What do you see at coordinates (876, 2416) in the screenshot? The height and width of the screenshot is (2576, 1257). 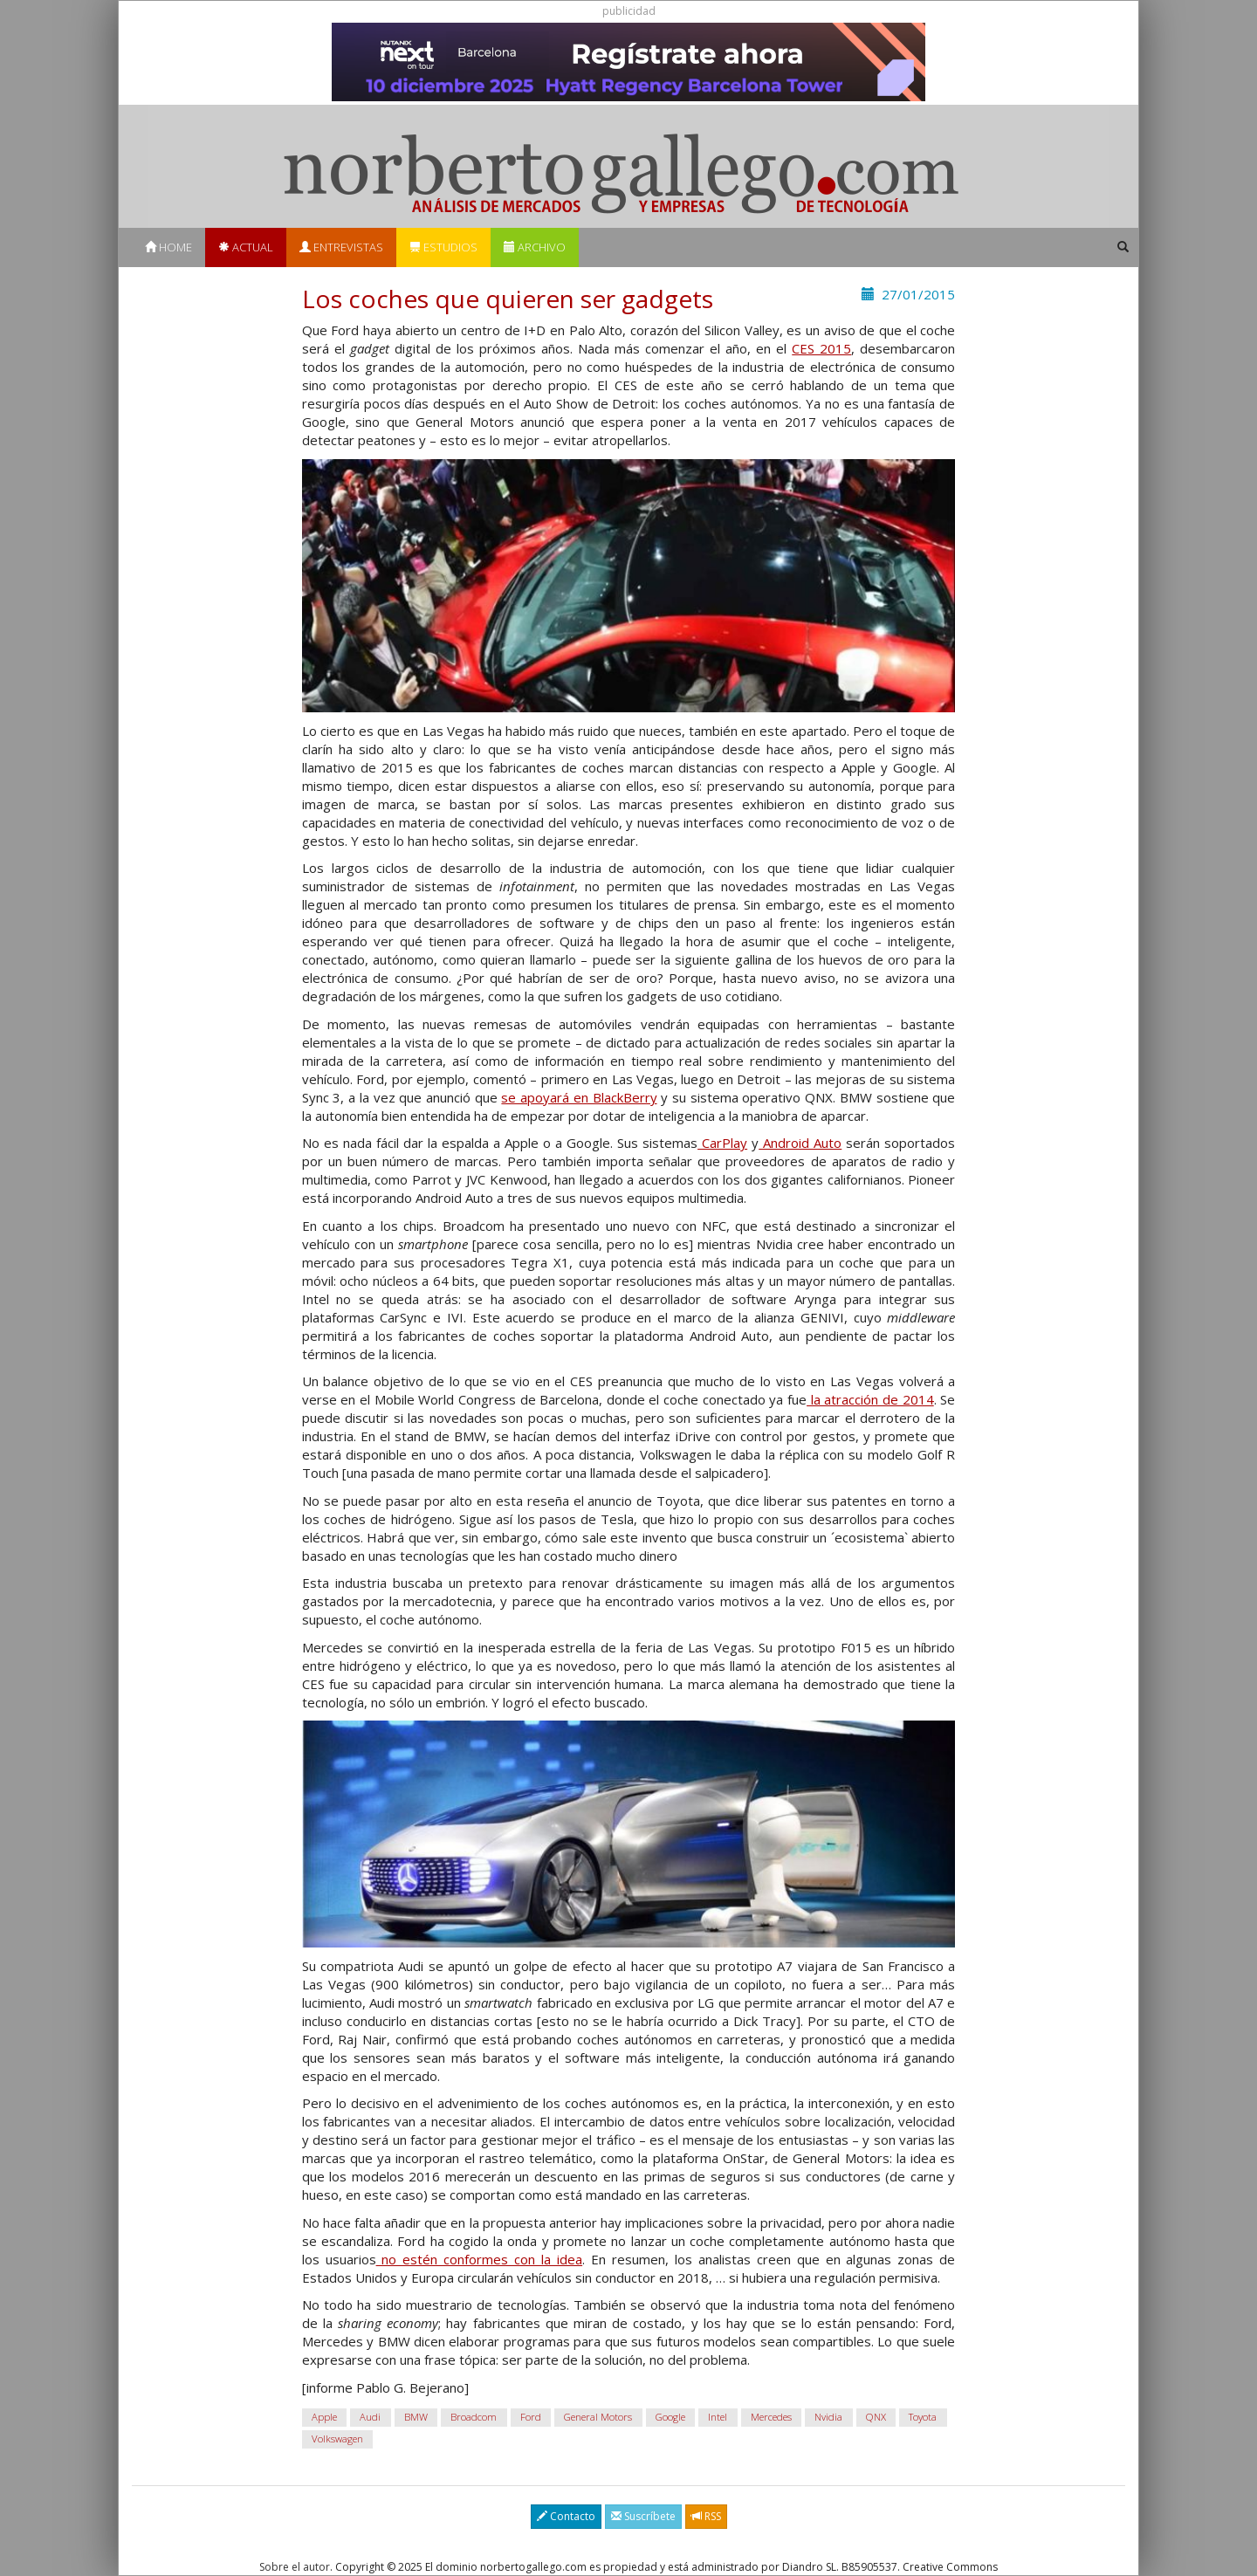 I see `QNX` at bounding box center [876, 2416].